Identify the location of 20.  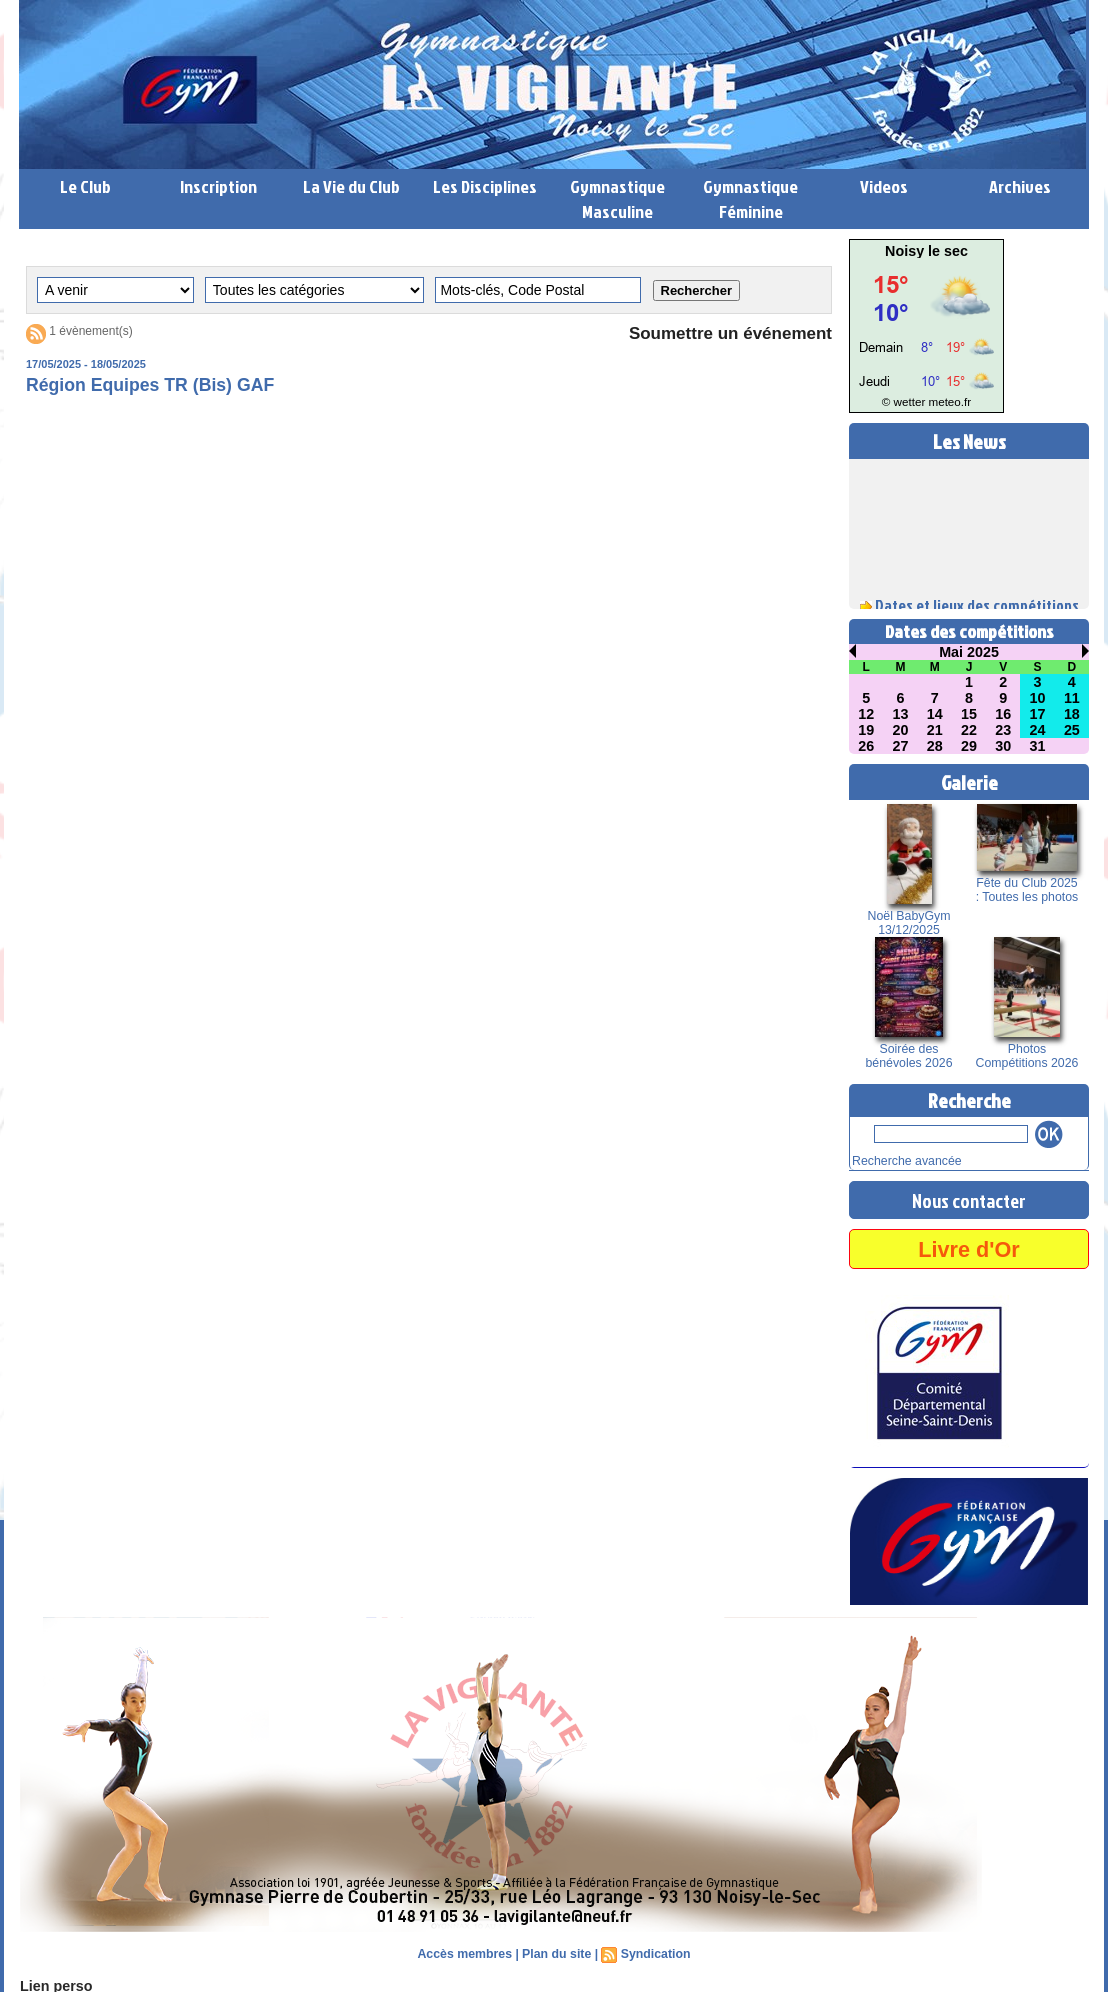
(901, 730).